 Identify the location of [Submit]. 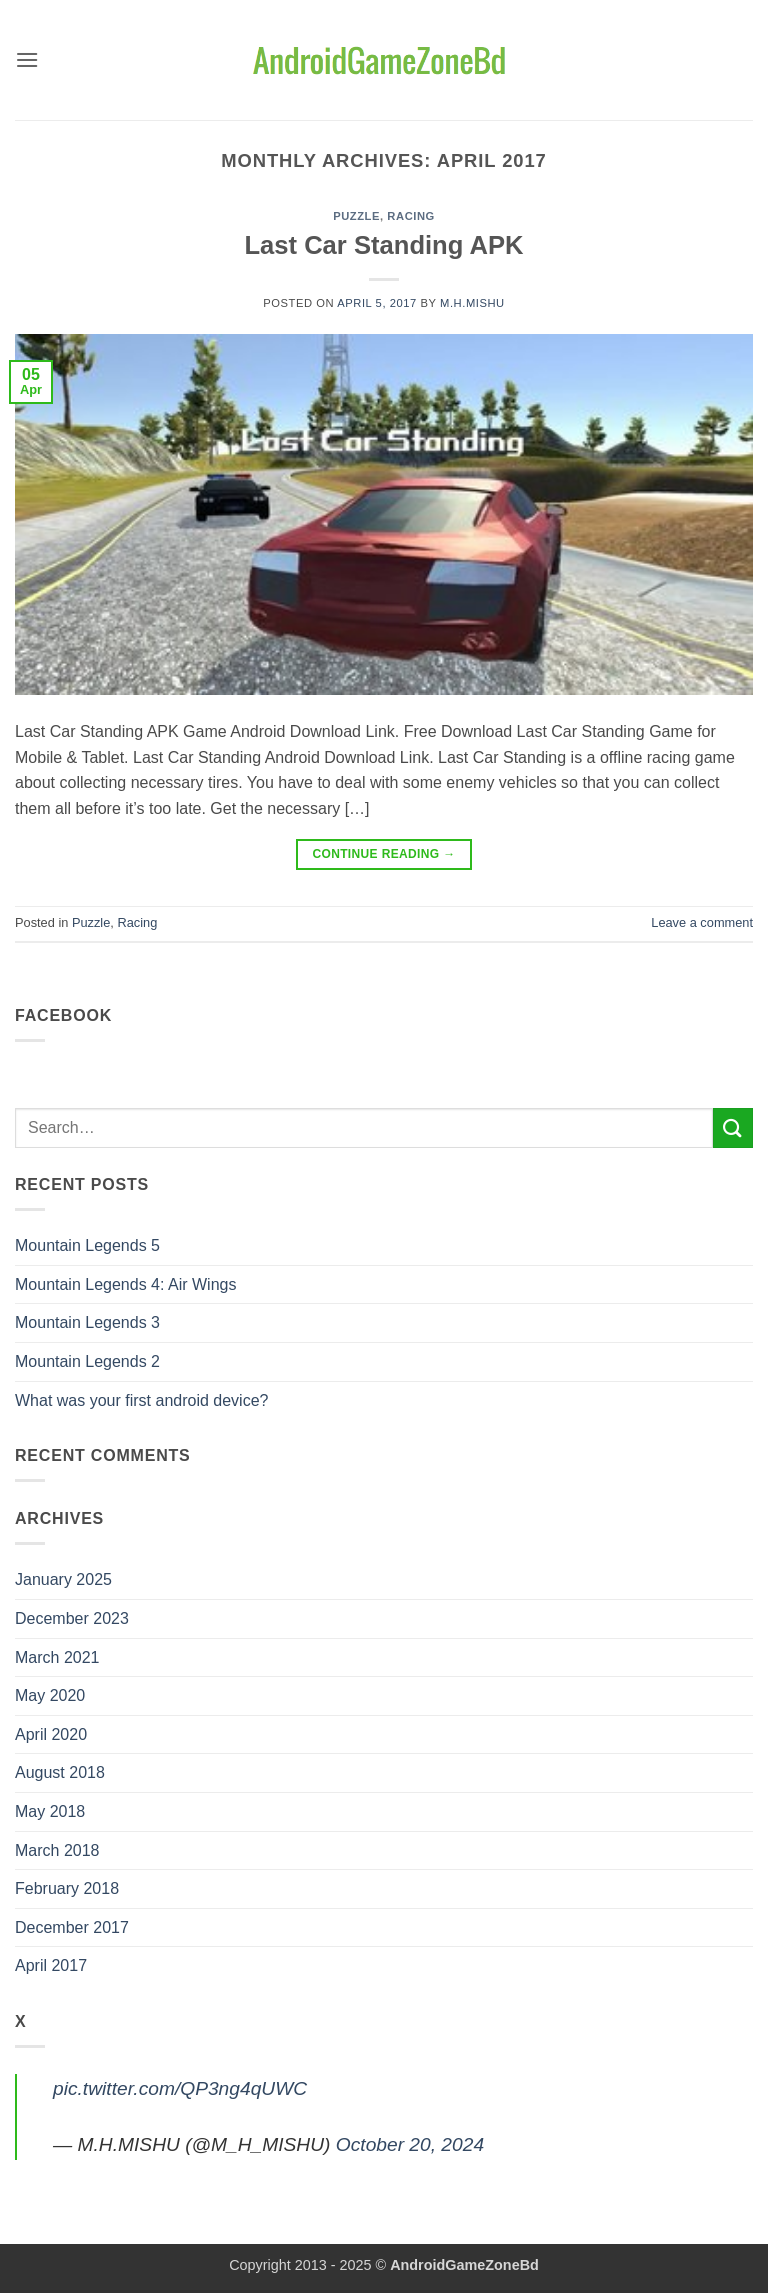
(733, 1127).